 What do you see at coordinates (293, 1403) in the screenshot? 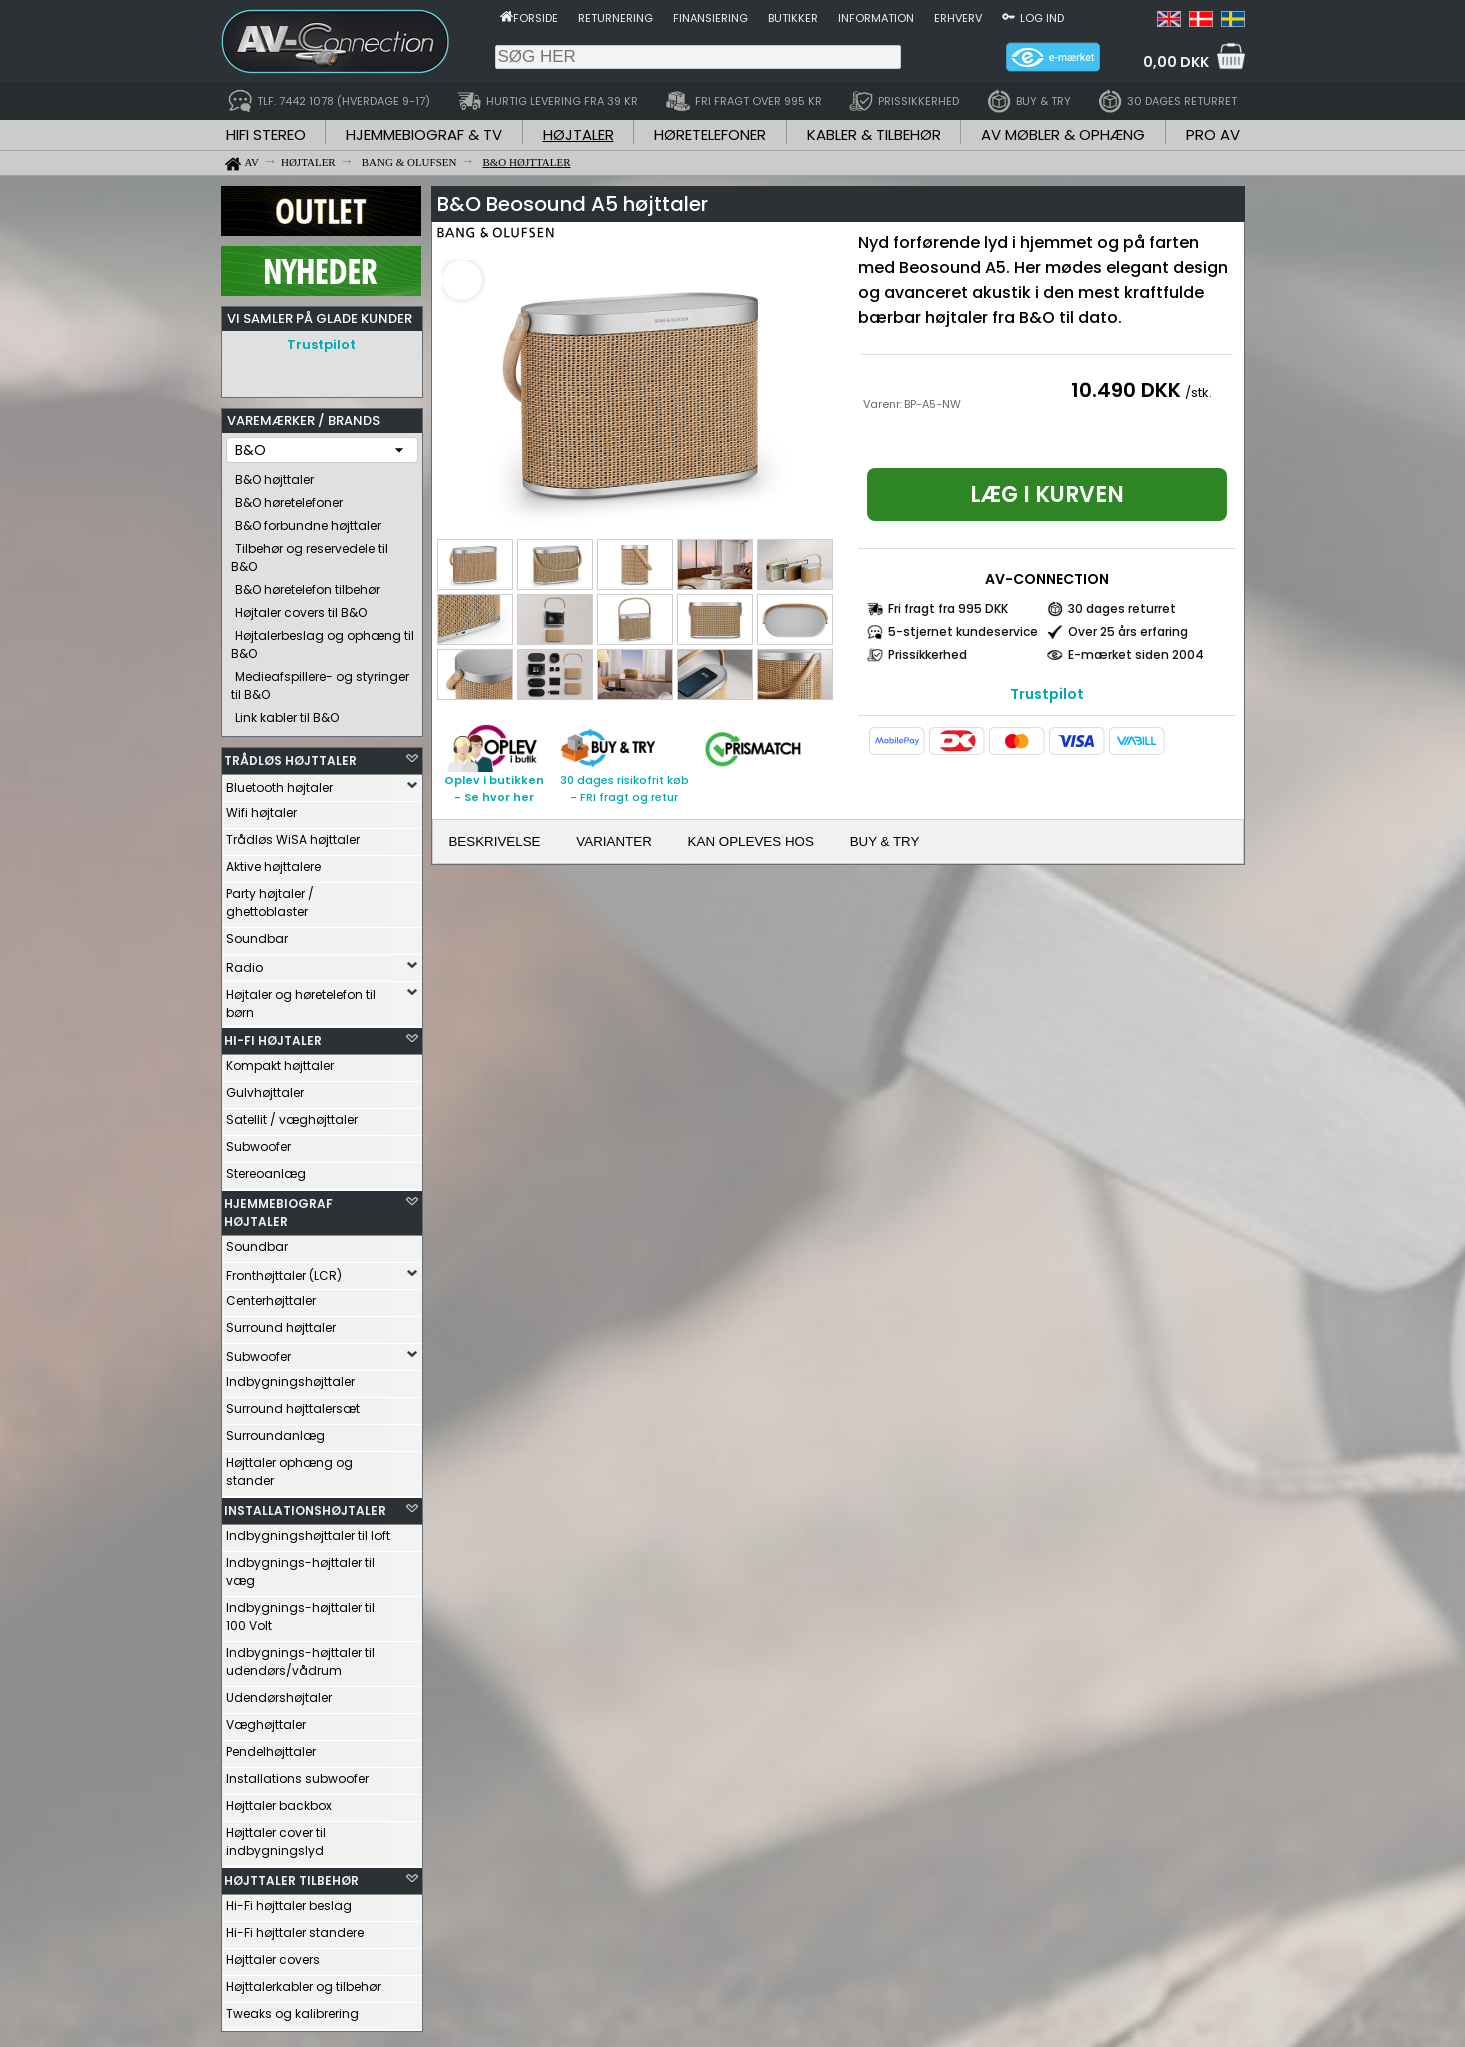
I see `Surround højttalersæt` at bounding box center [293, 1403].